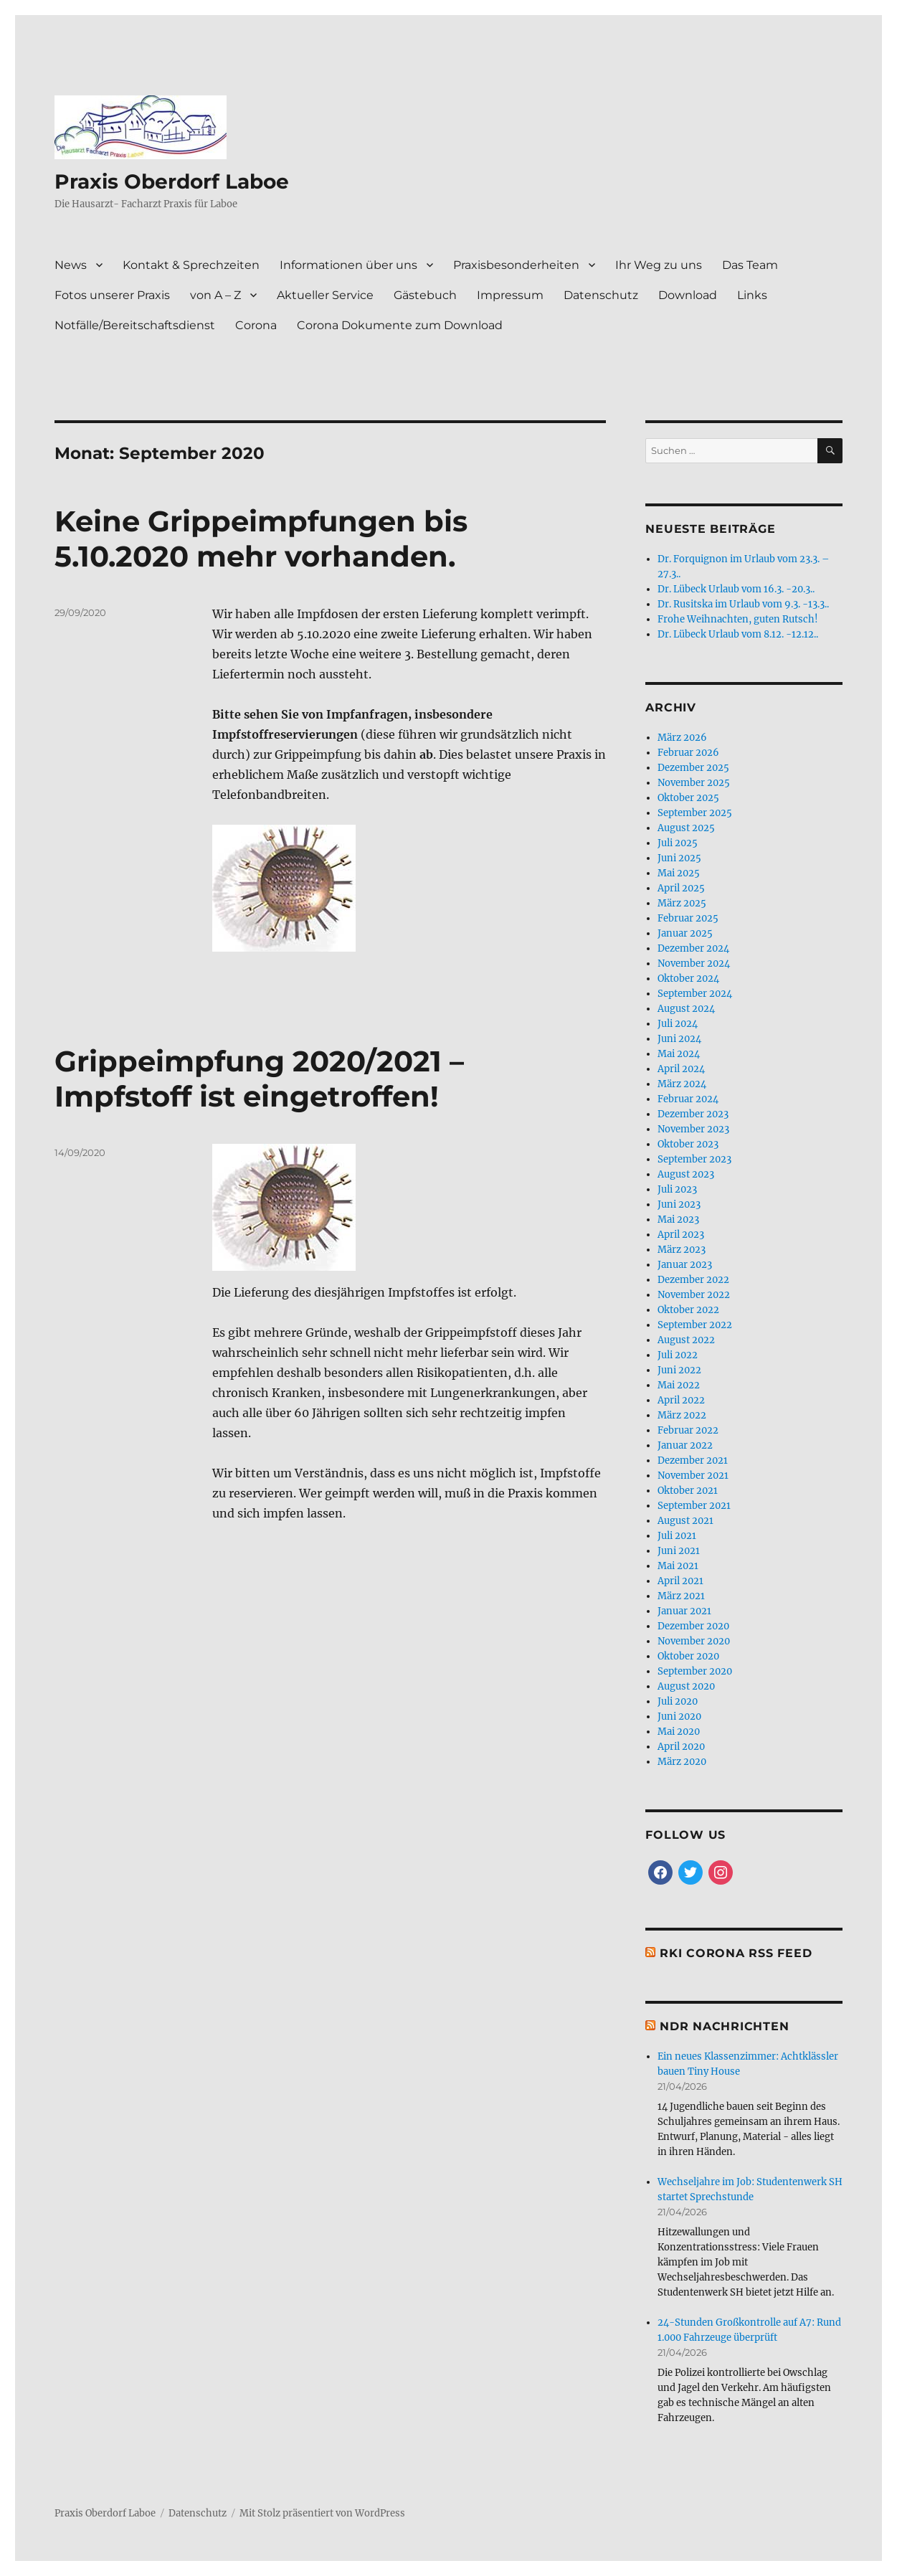 The width and height of the screenshot is (897, 2576). I want to click on Keine Grippeimpfungen bis 5.10.2020 mehr vorhanden., so click(261, 538).